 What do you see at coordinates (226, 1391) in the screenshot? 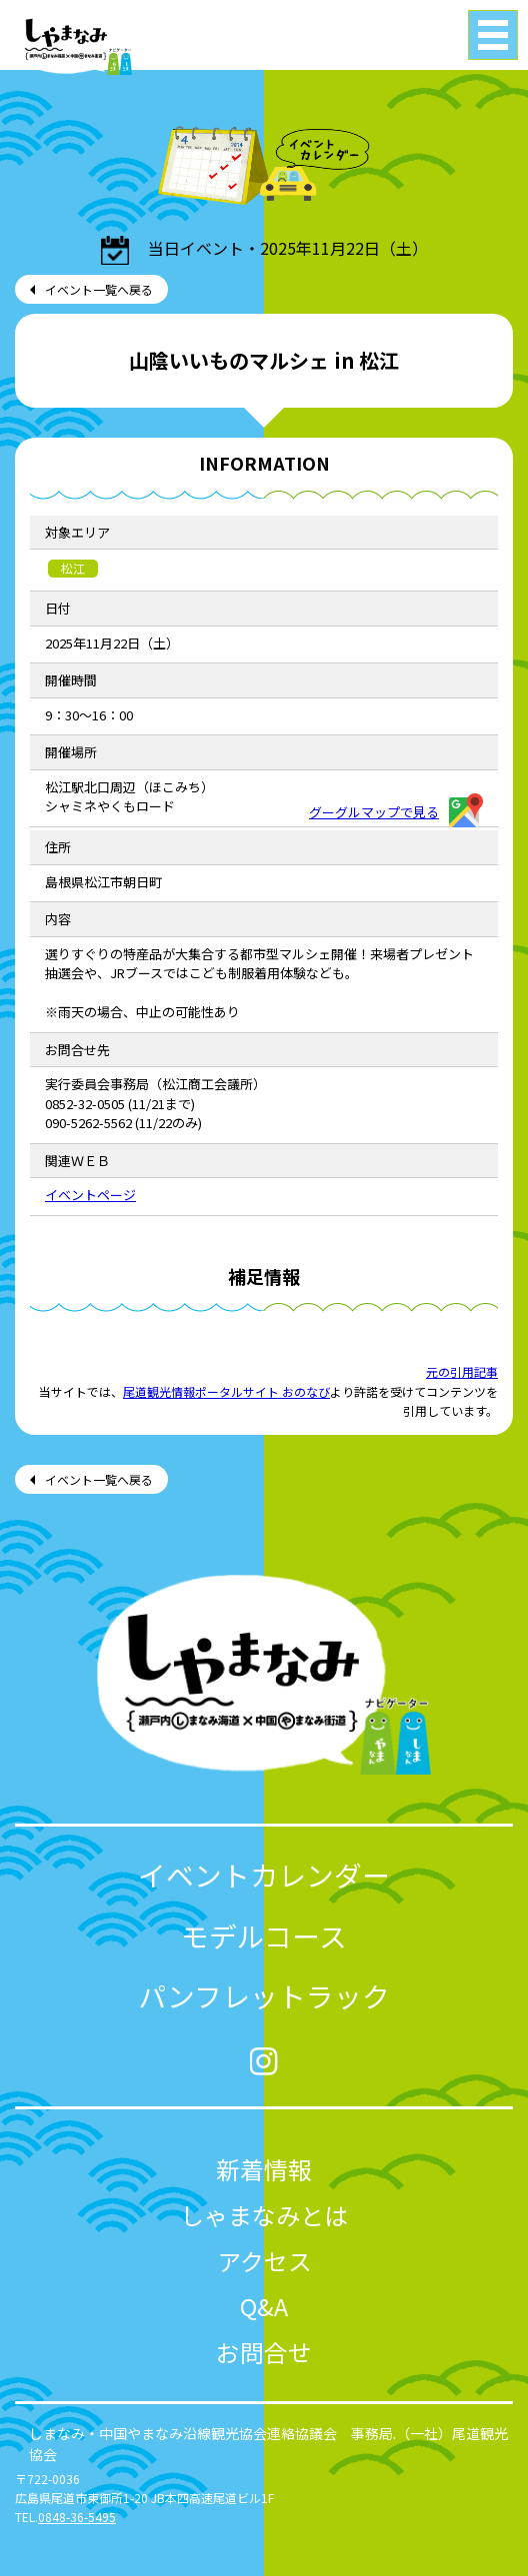
I see `尾道観光情報ポータルサイト おのなび` at bounding box center [226, 1391].